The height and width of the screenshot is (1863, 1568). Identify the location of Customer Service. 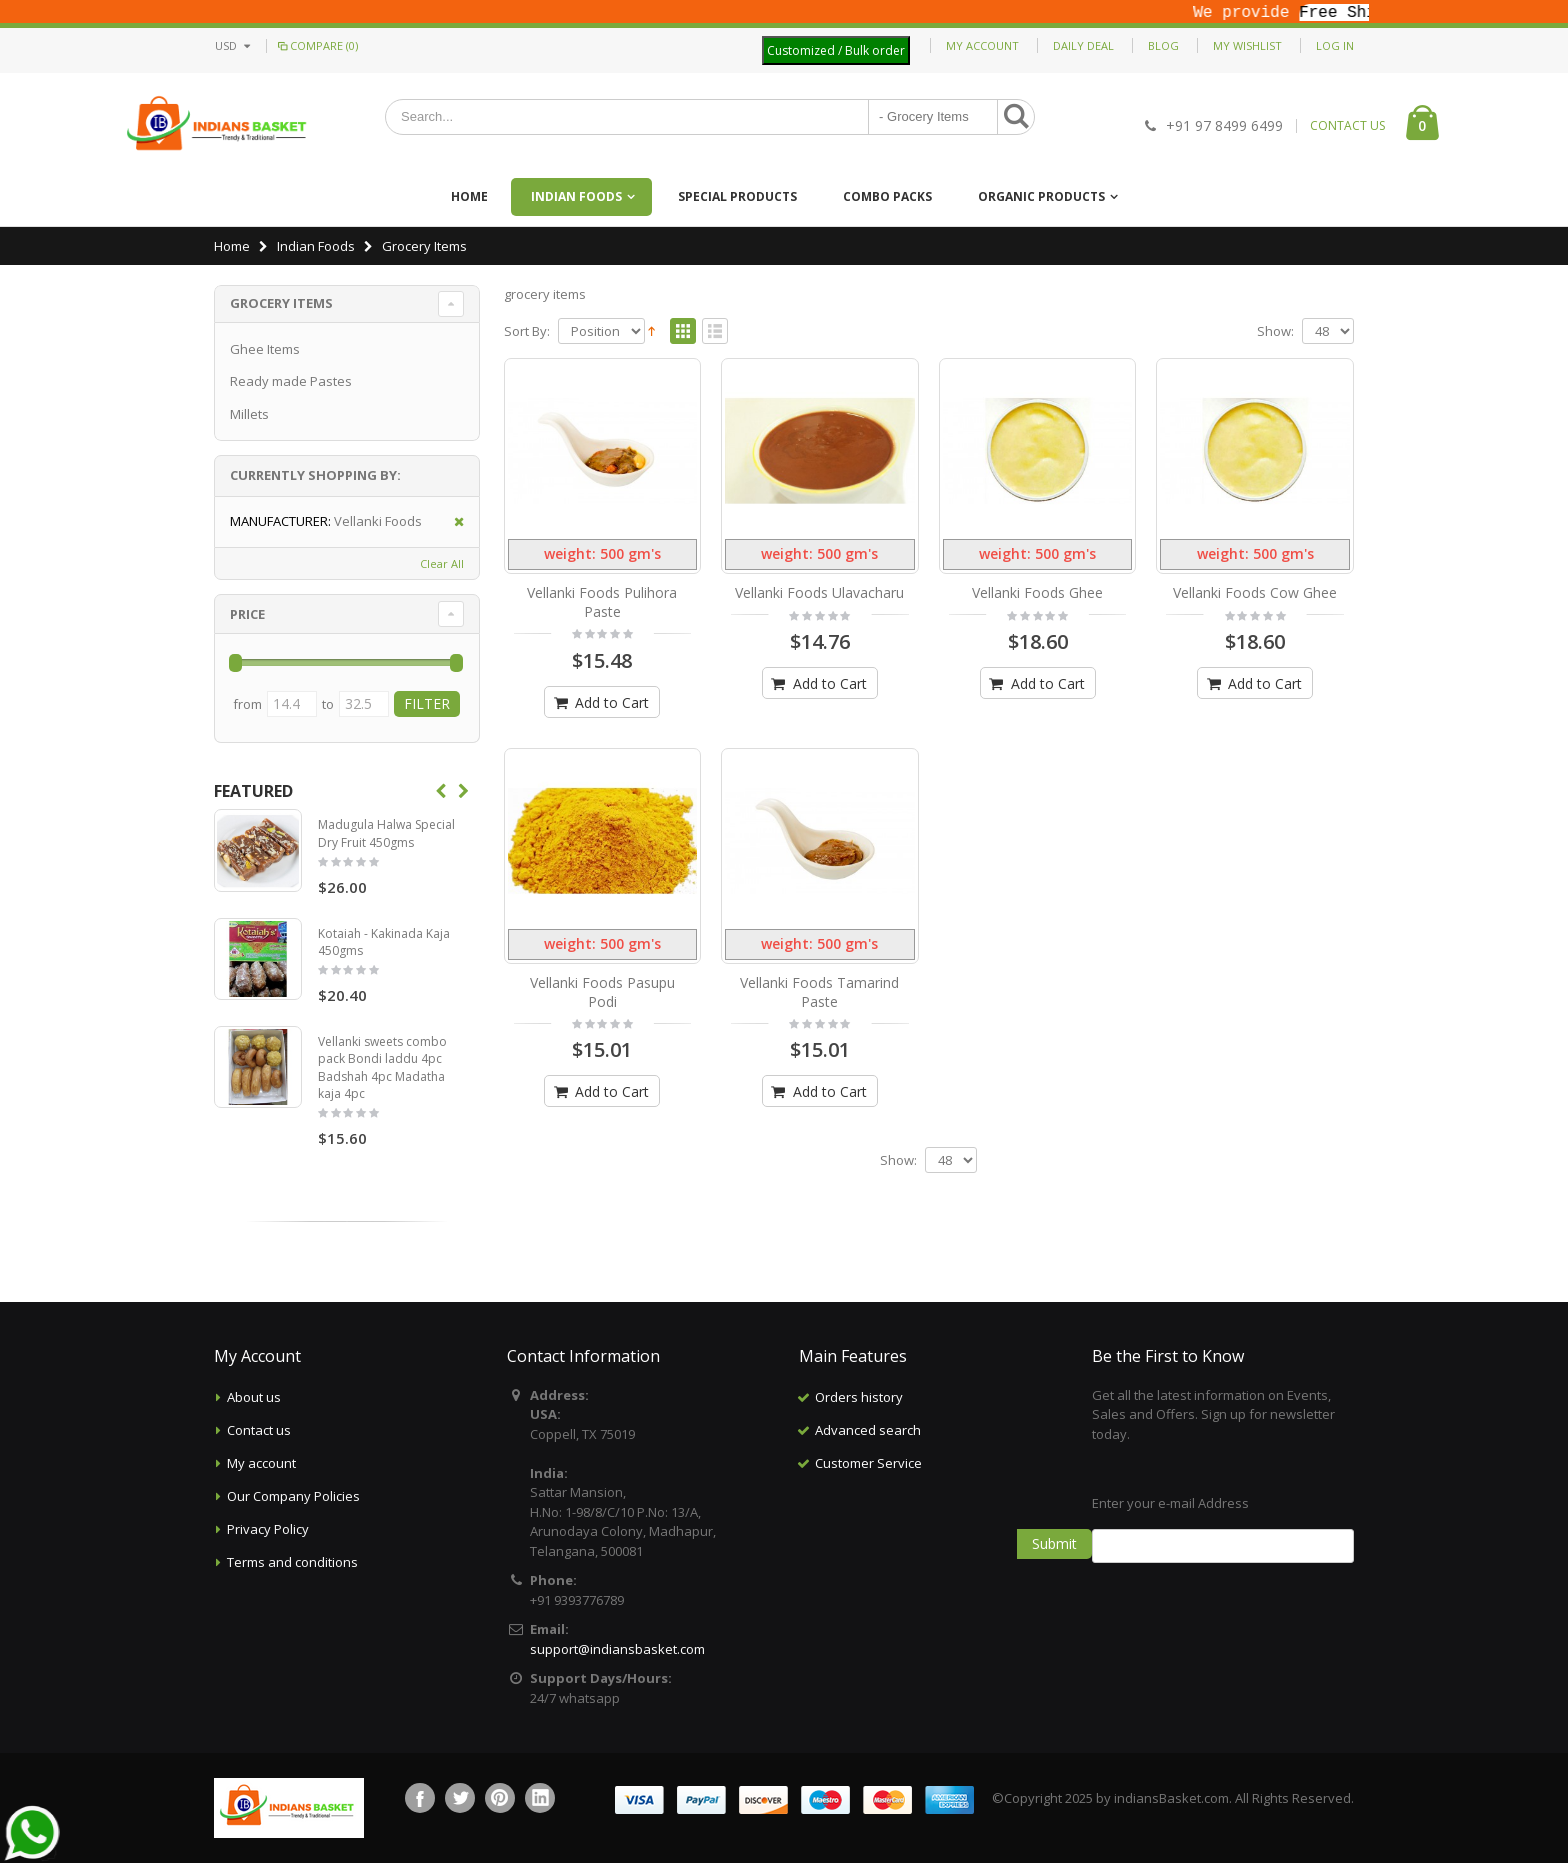
(868, 1463).